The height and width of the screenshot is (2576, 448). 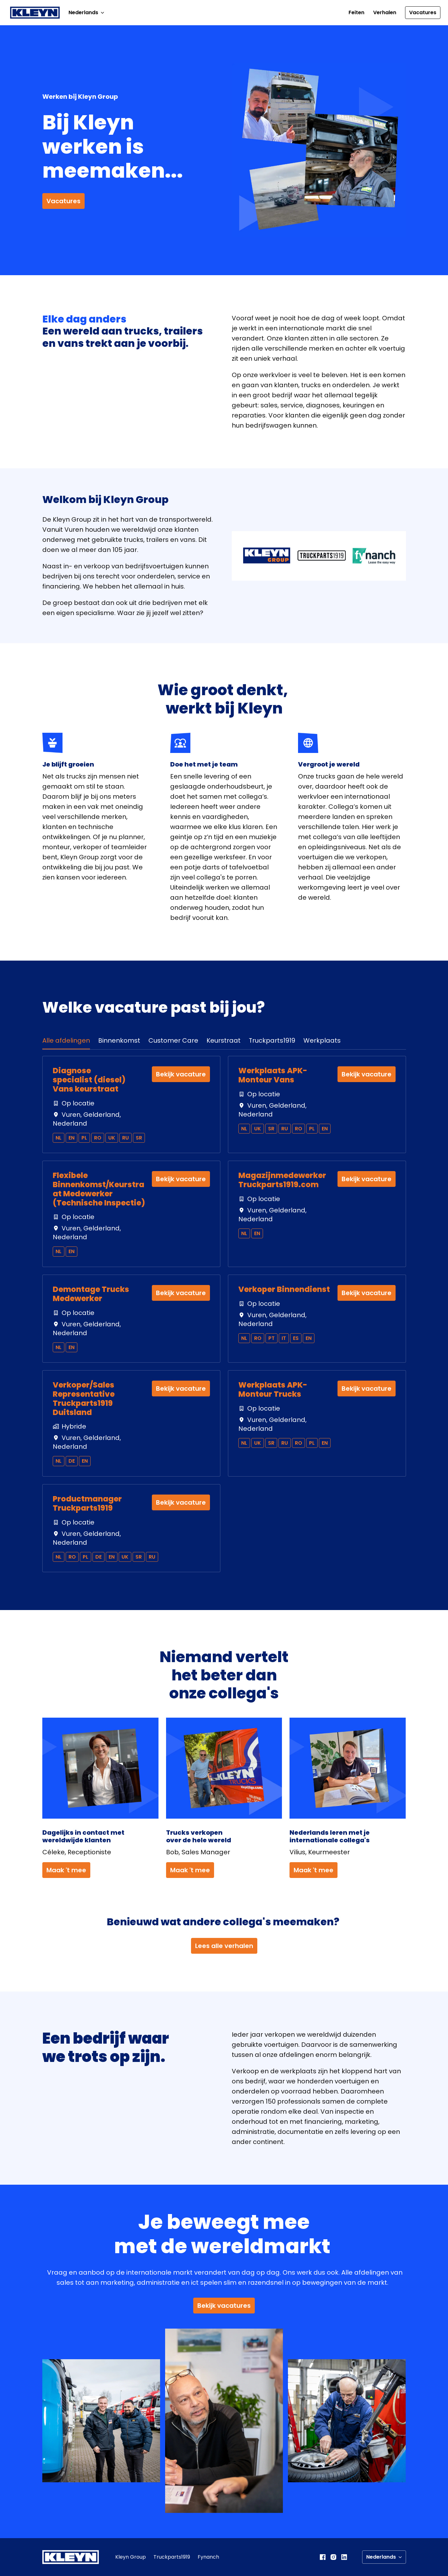 I want to click on [facebook], so click(x=322, y=2557).